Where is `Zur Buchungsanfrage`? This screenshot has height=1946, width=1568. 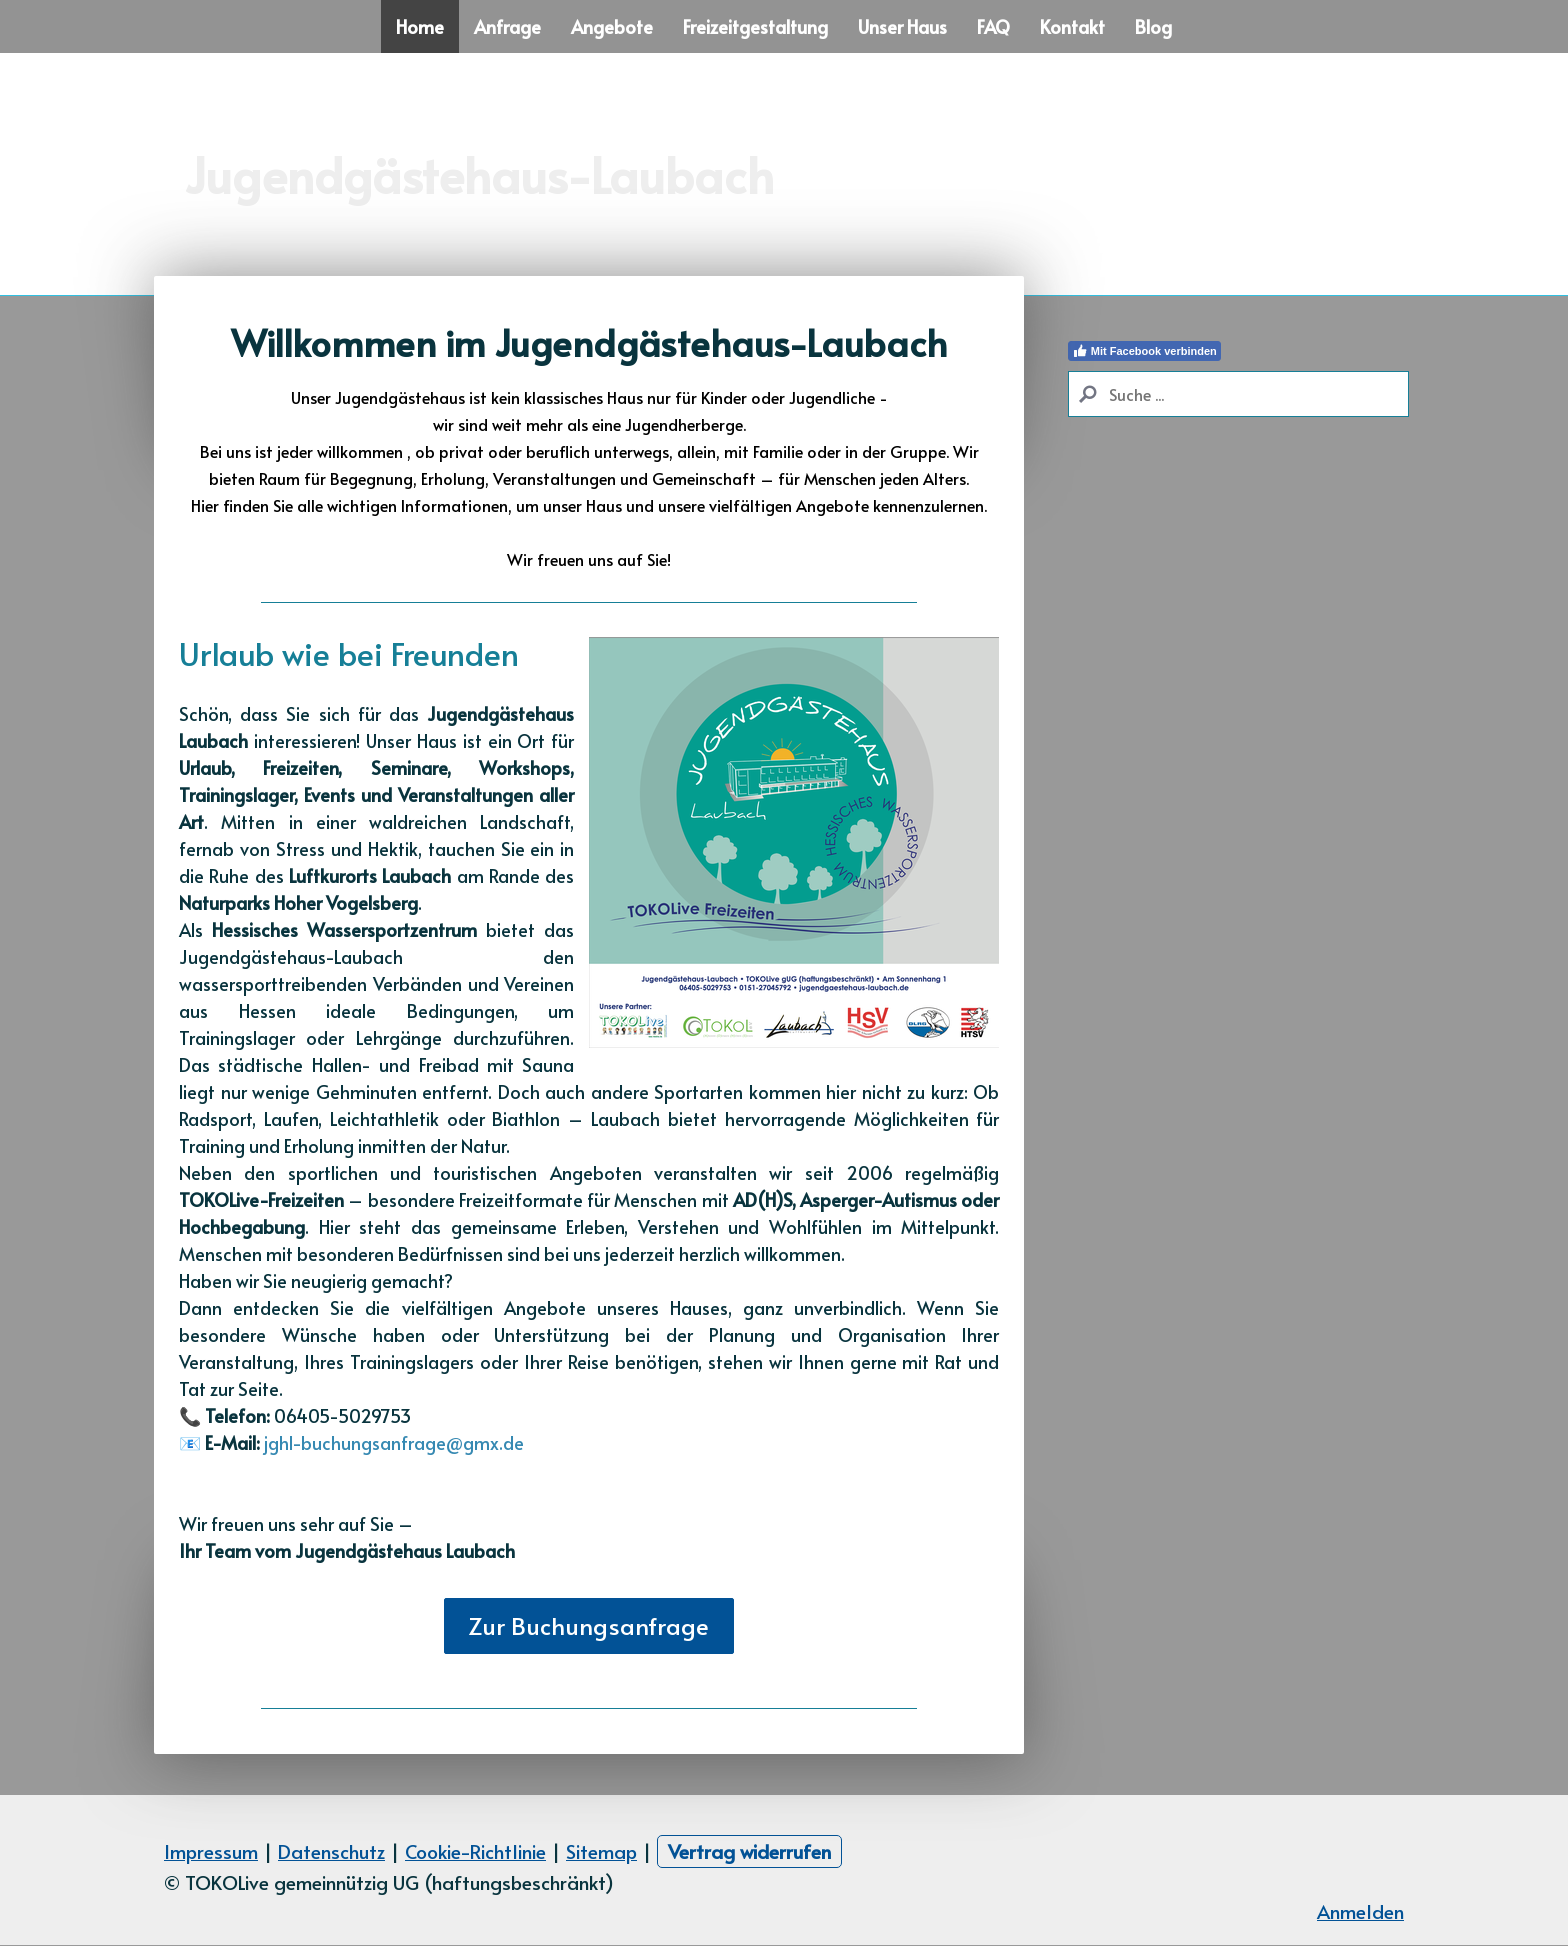 Zur Buchungsanfrage is located at coordinates (589, 1625).